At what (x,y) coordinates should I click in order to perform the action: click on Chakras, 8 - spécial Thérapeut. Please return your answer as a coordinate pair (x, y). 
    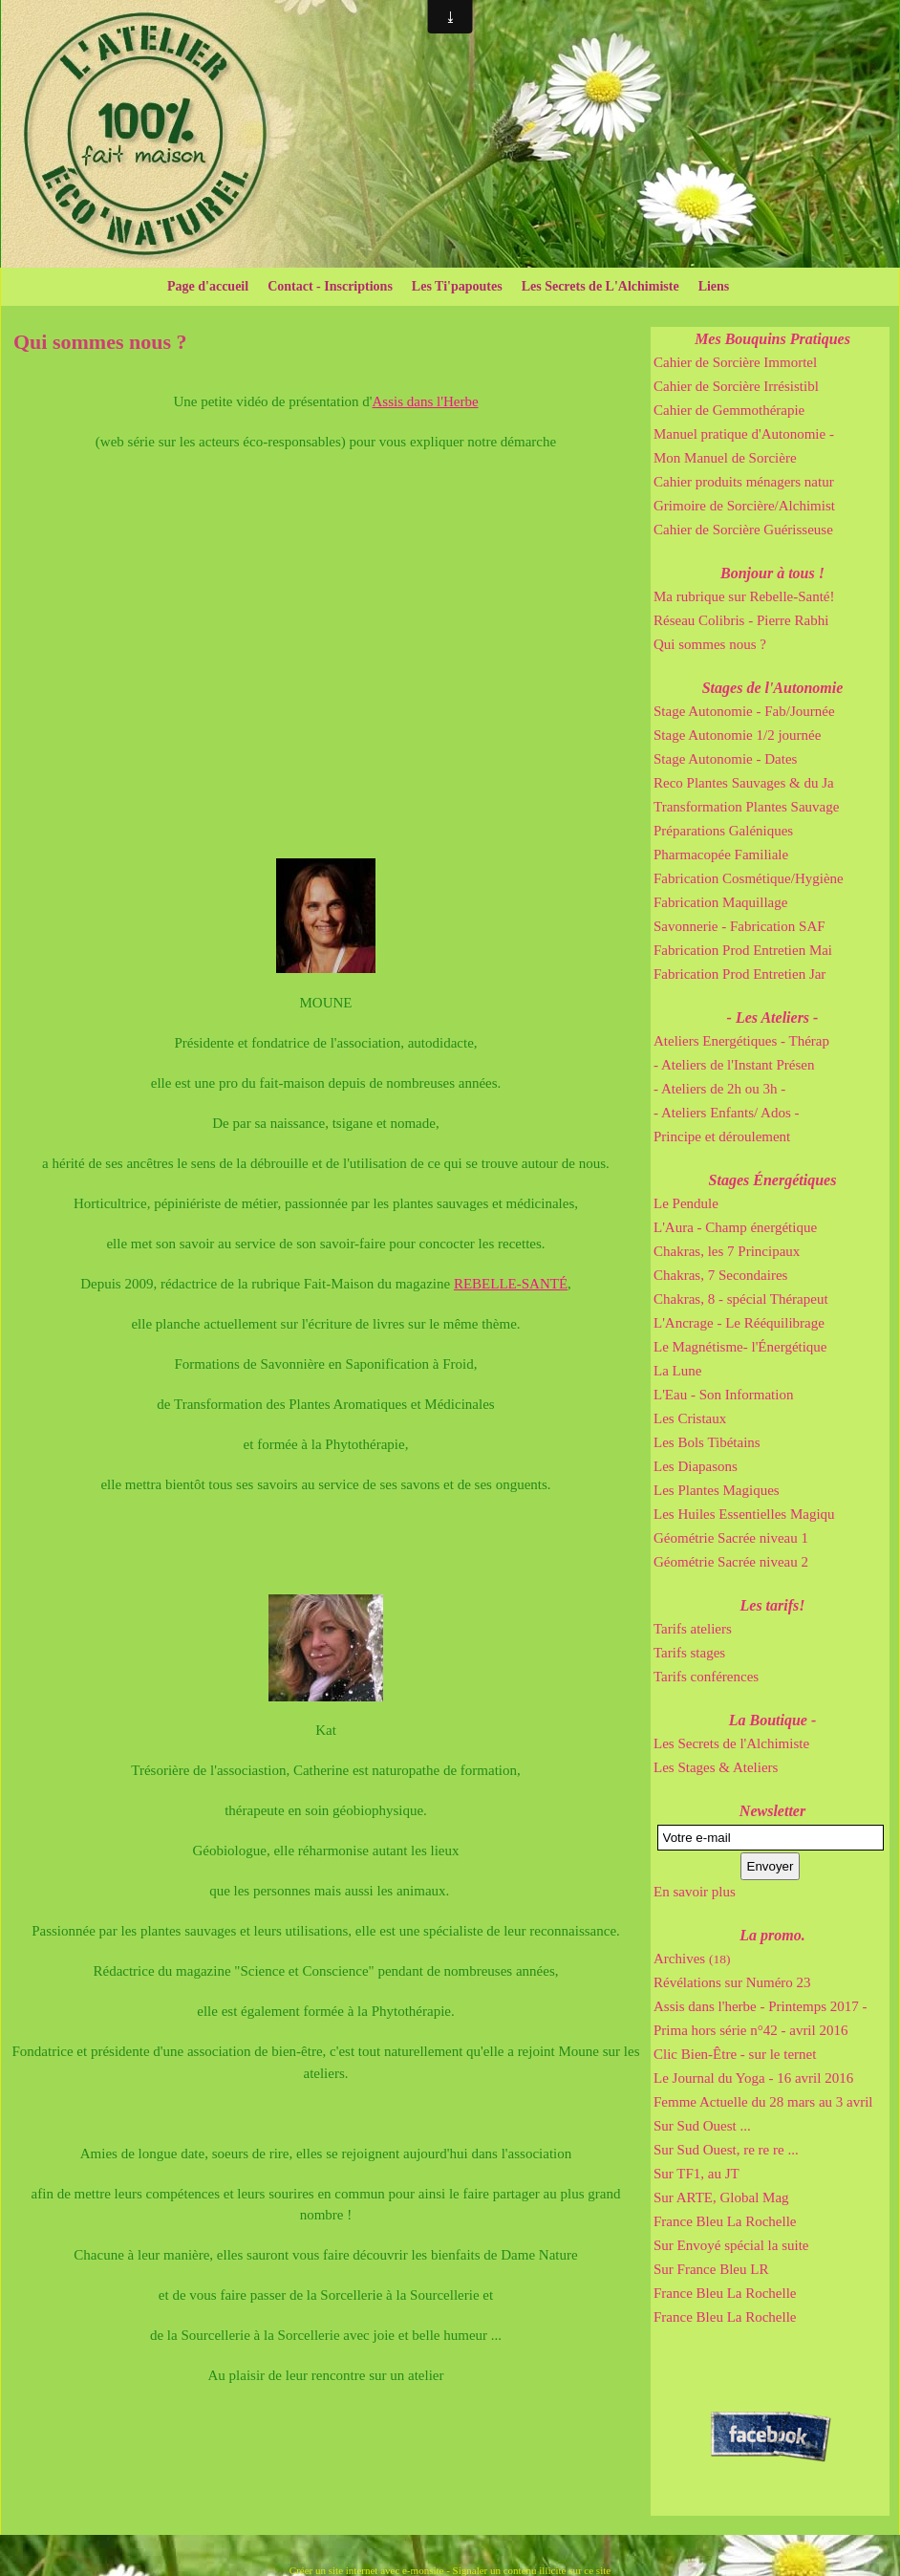
    Looking at the image, I should click on (741, 1299).